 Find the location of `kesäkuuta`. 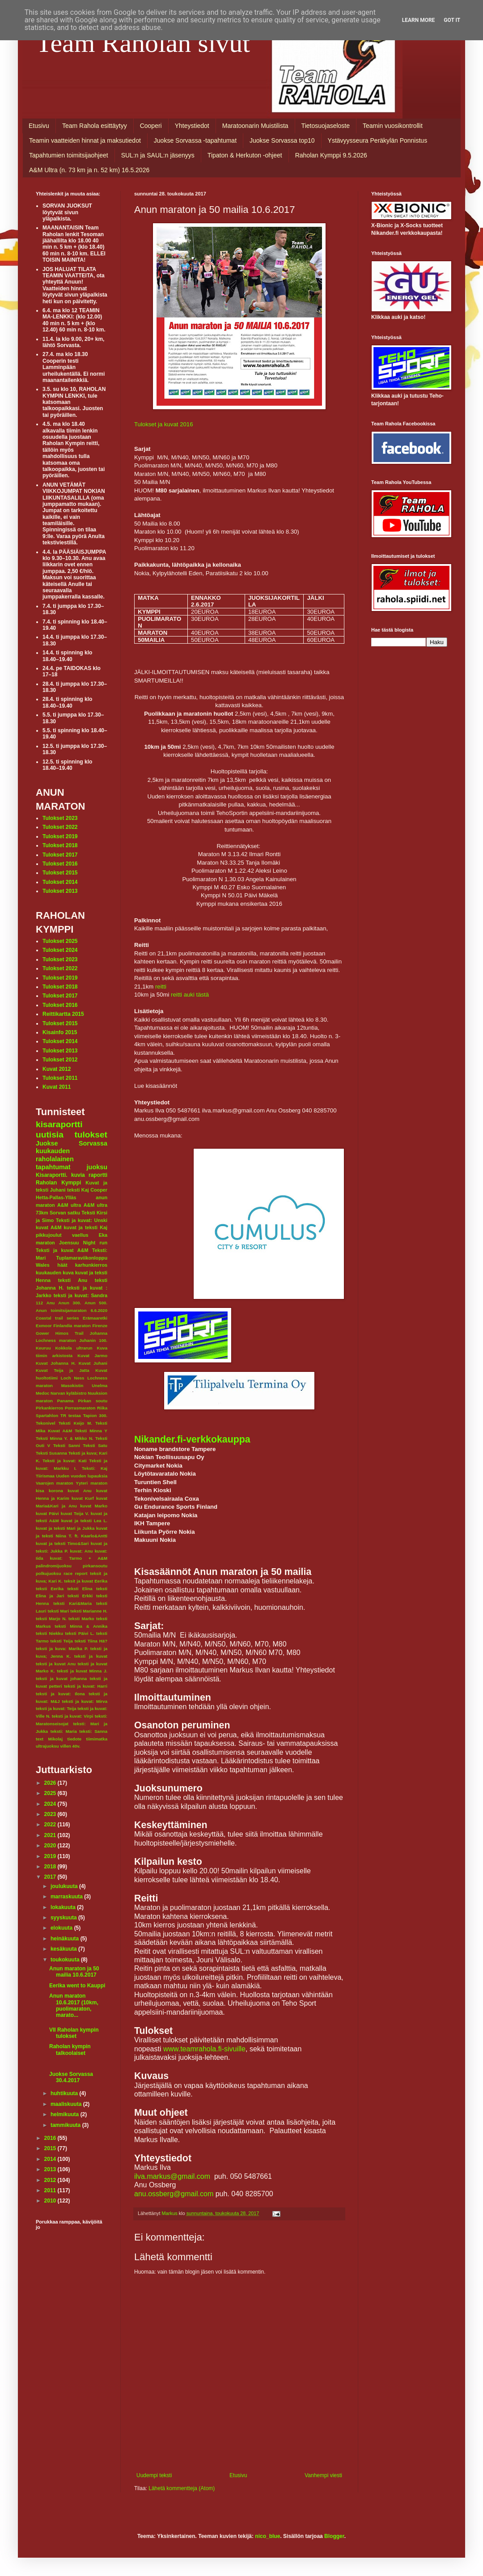

kesäkuuta is located at coordinates (64, 1949).